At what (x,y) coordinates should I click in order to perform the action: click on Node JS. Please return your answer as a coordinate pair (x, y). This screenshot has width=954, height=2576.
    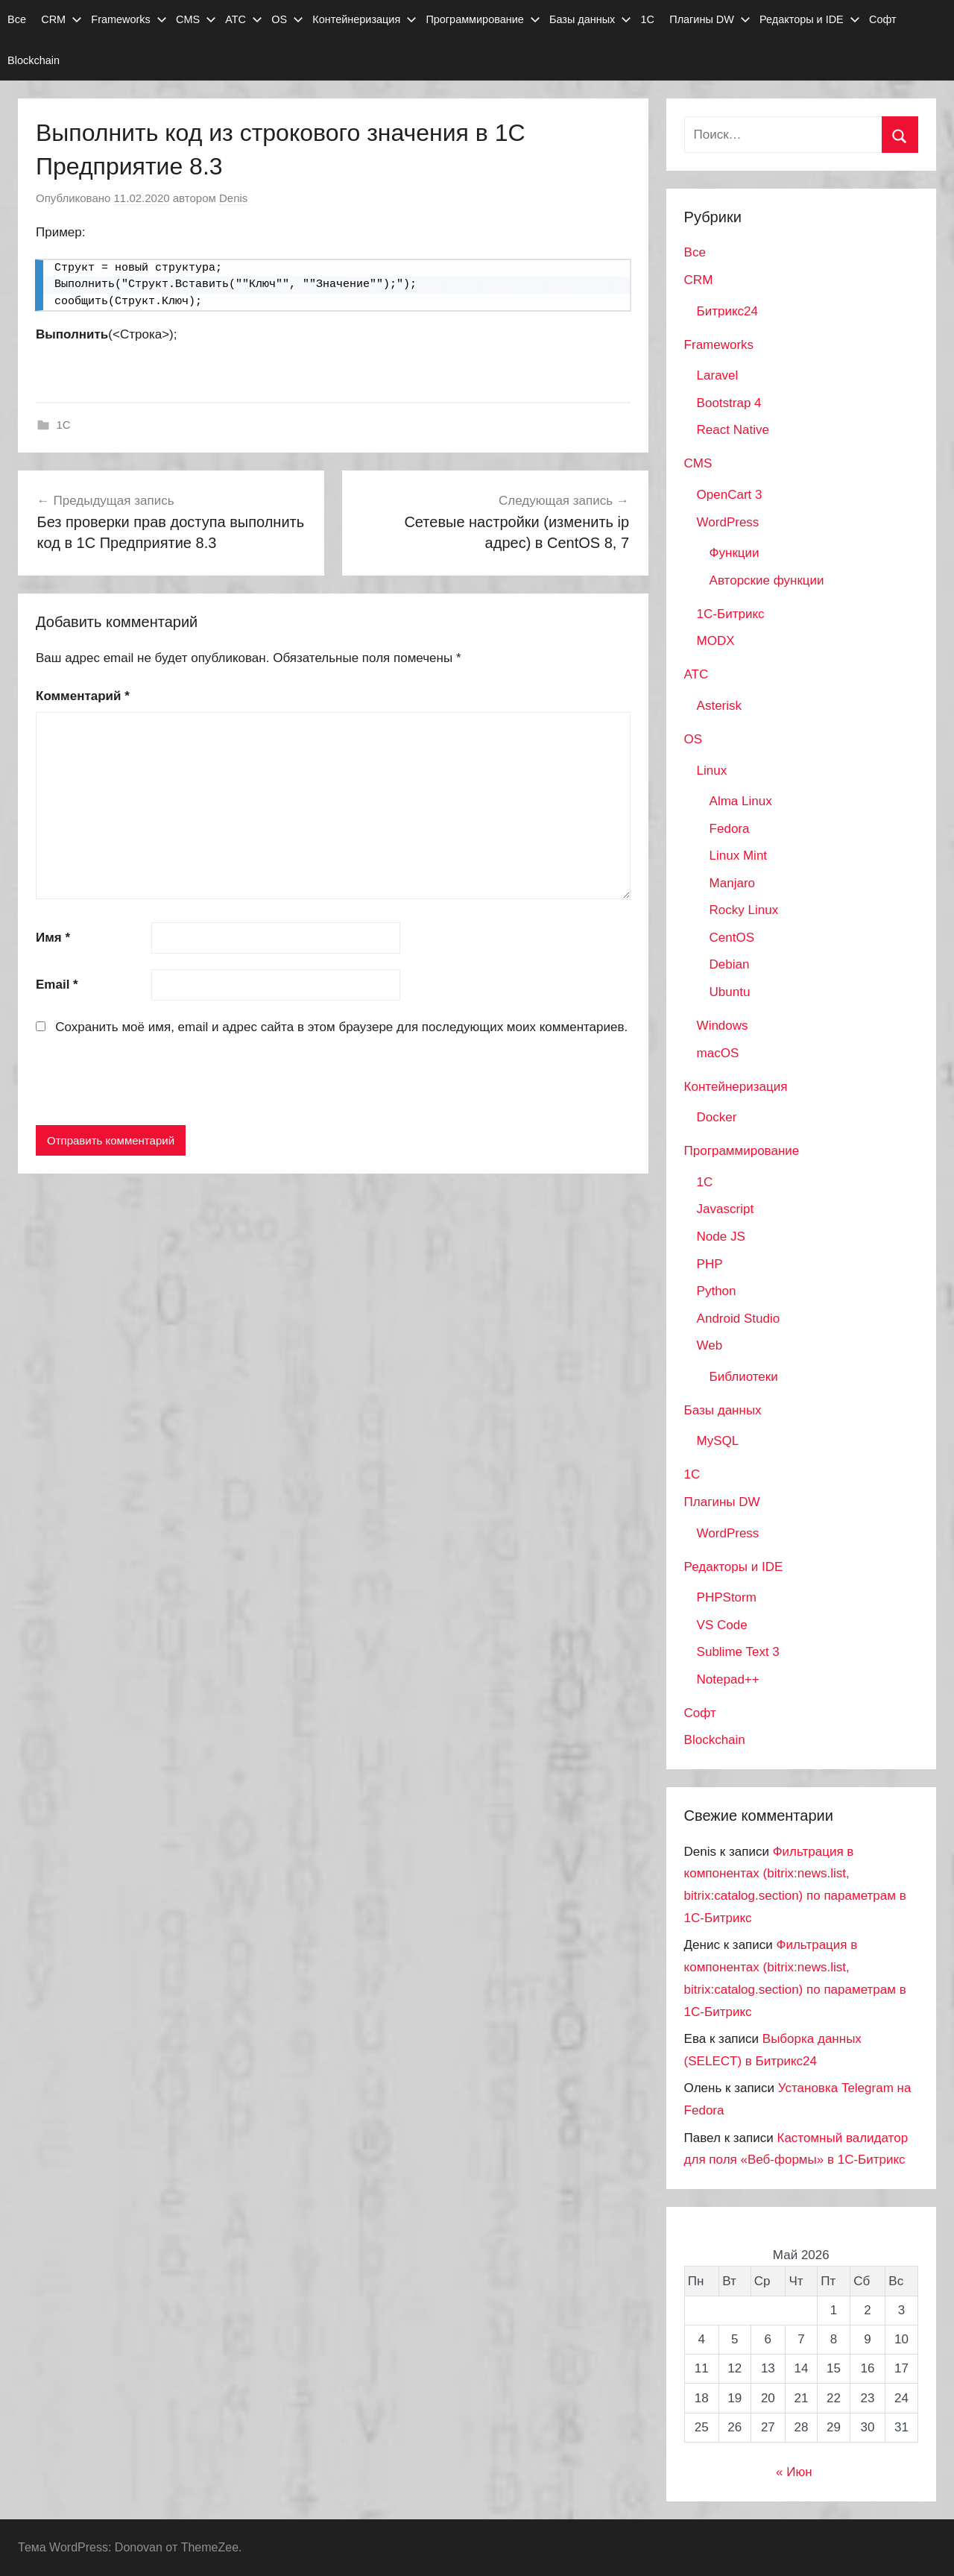
    Looking at the image, I should click on (721, 1236).